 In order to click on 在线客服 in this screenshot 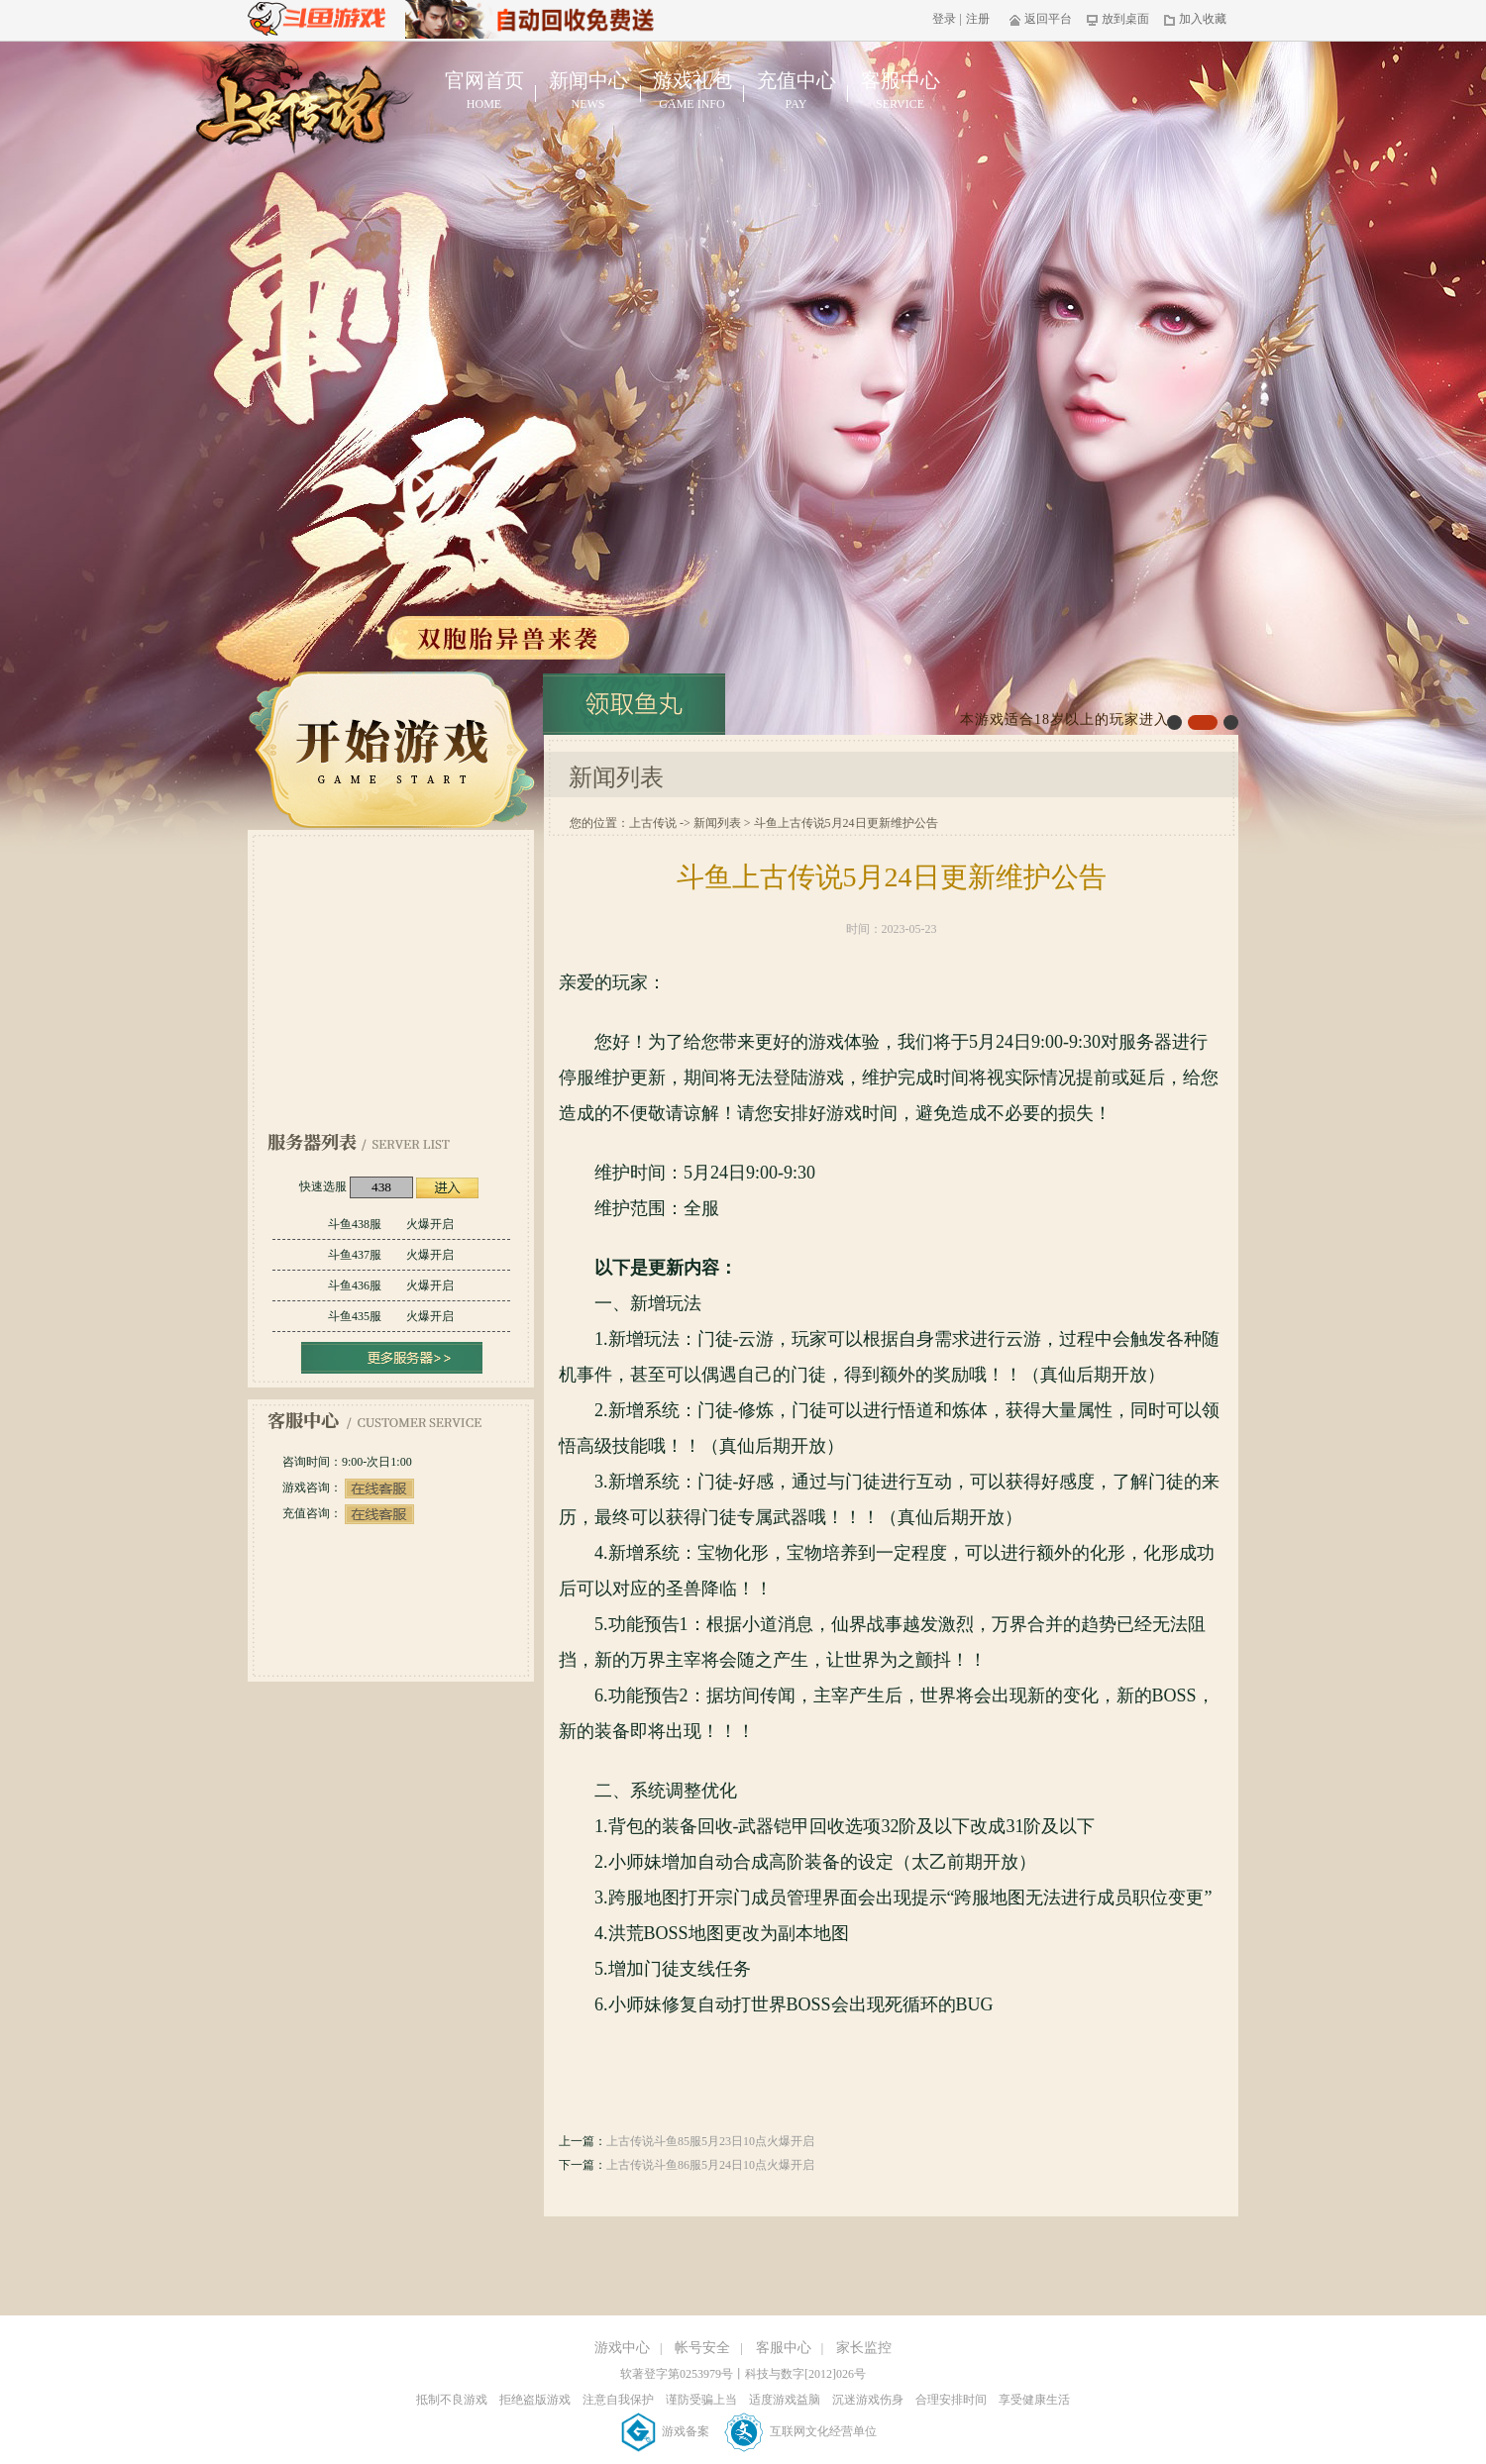, I will do `click(379, 1488)`.